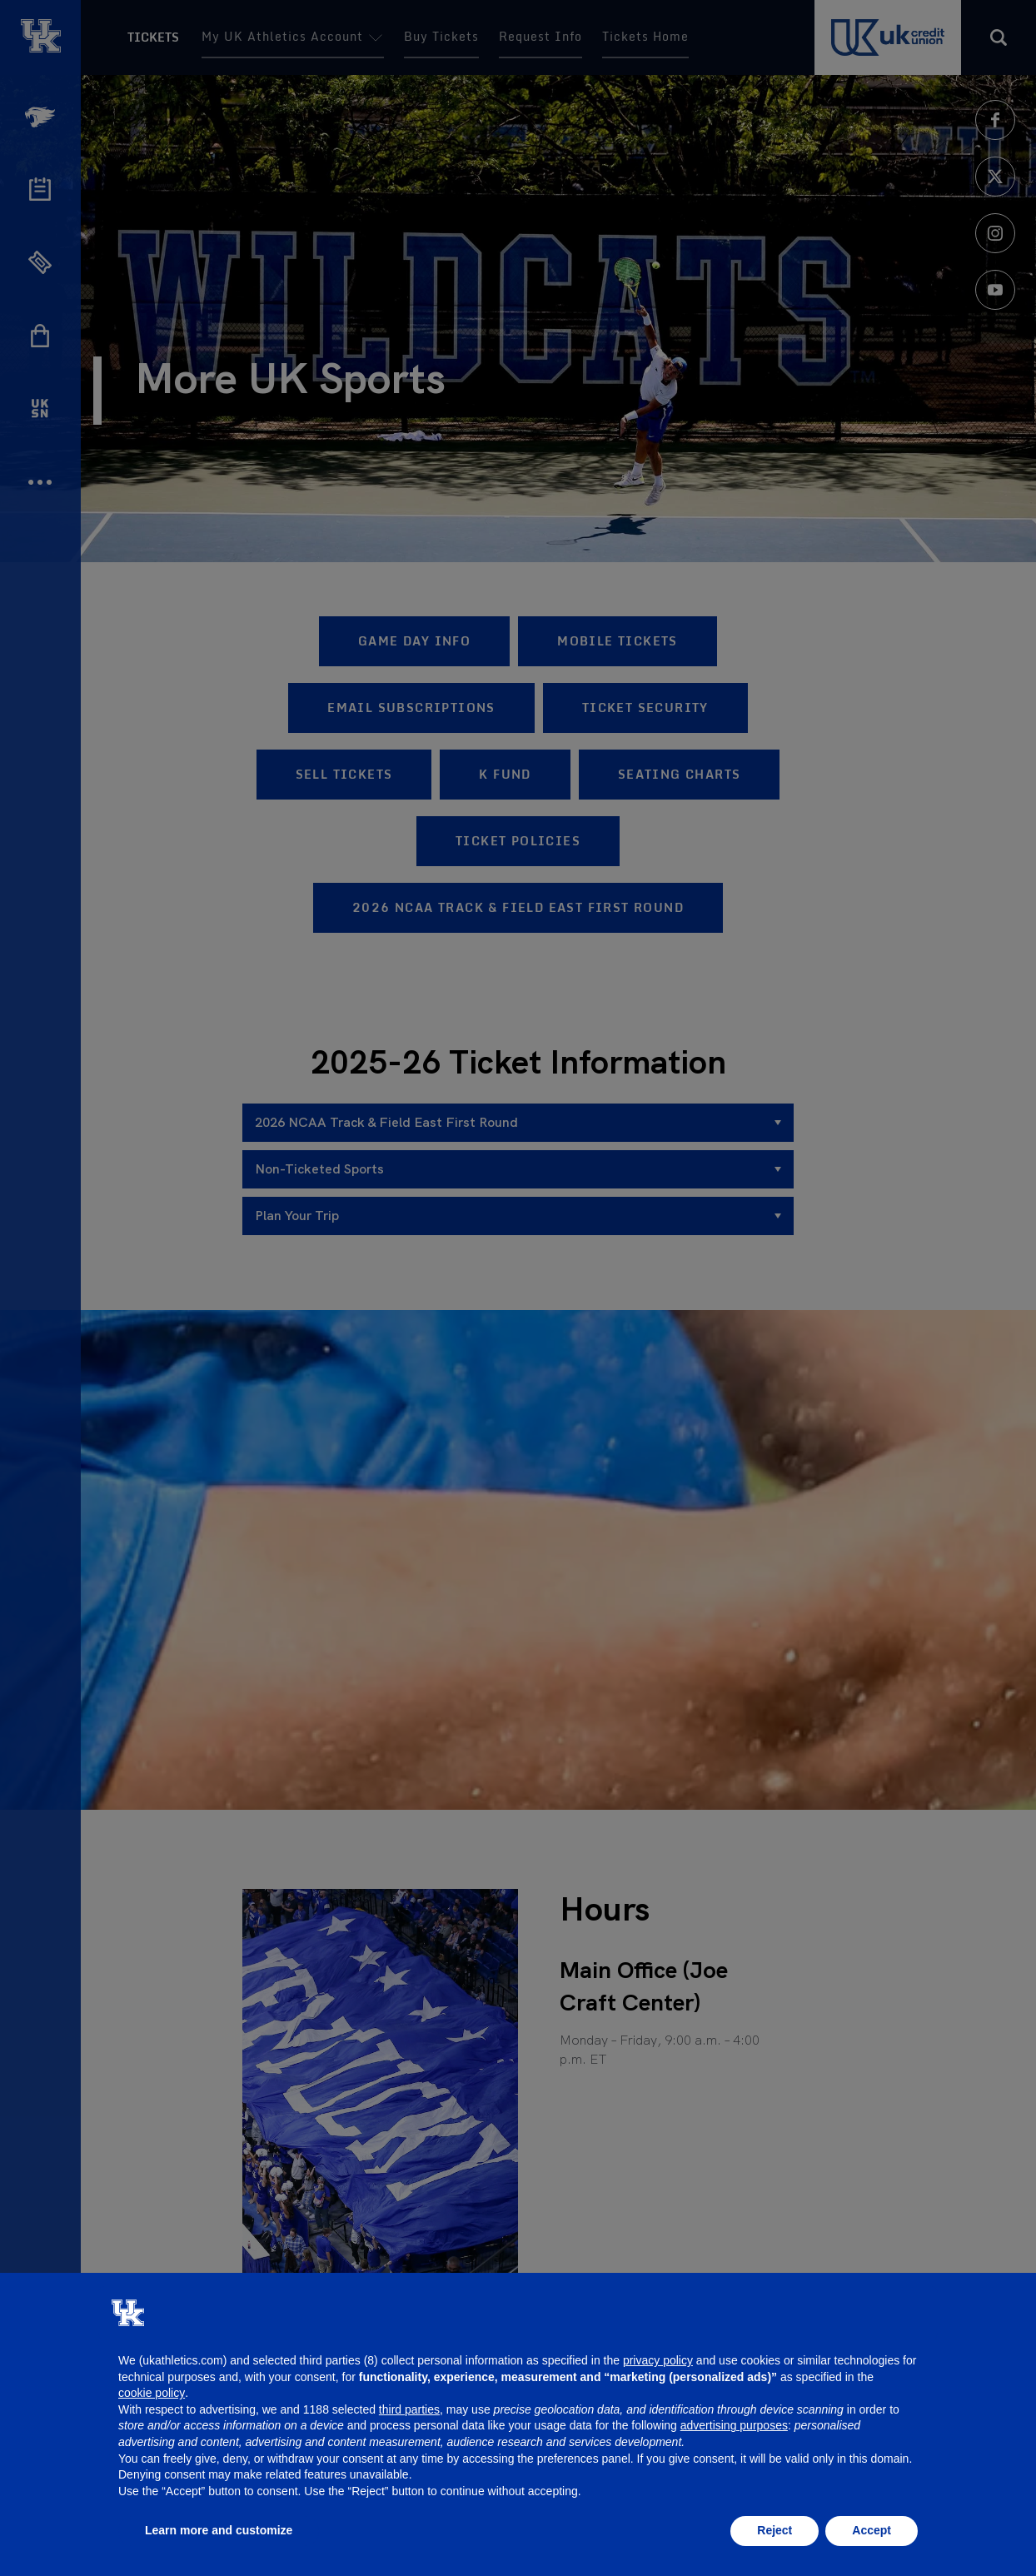 This screenshot has height=2576, width=1036. Describe the element at coordinates (658, 2360) in the screenshot. I see `privacy policy [button]` at that location.